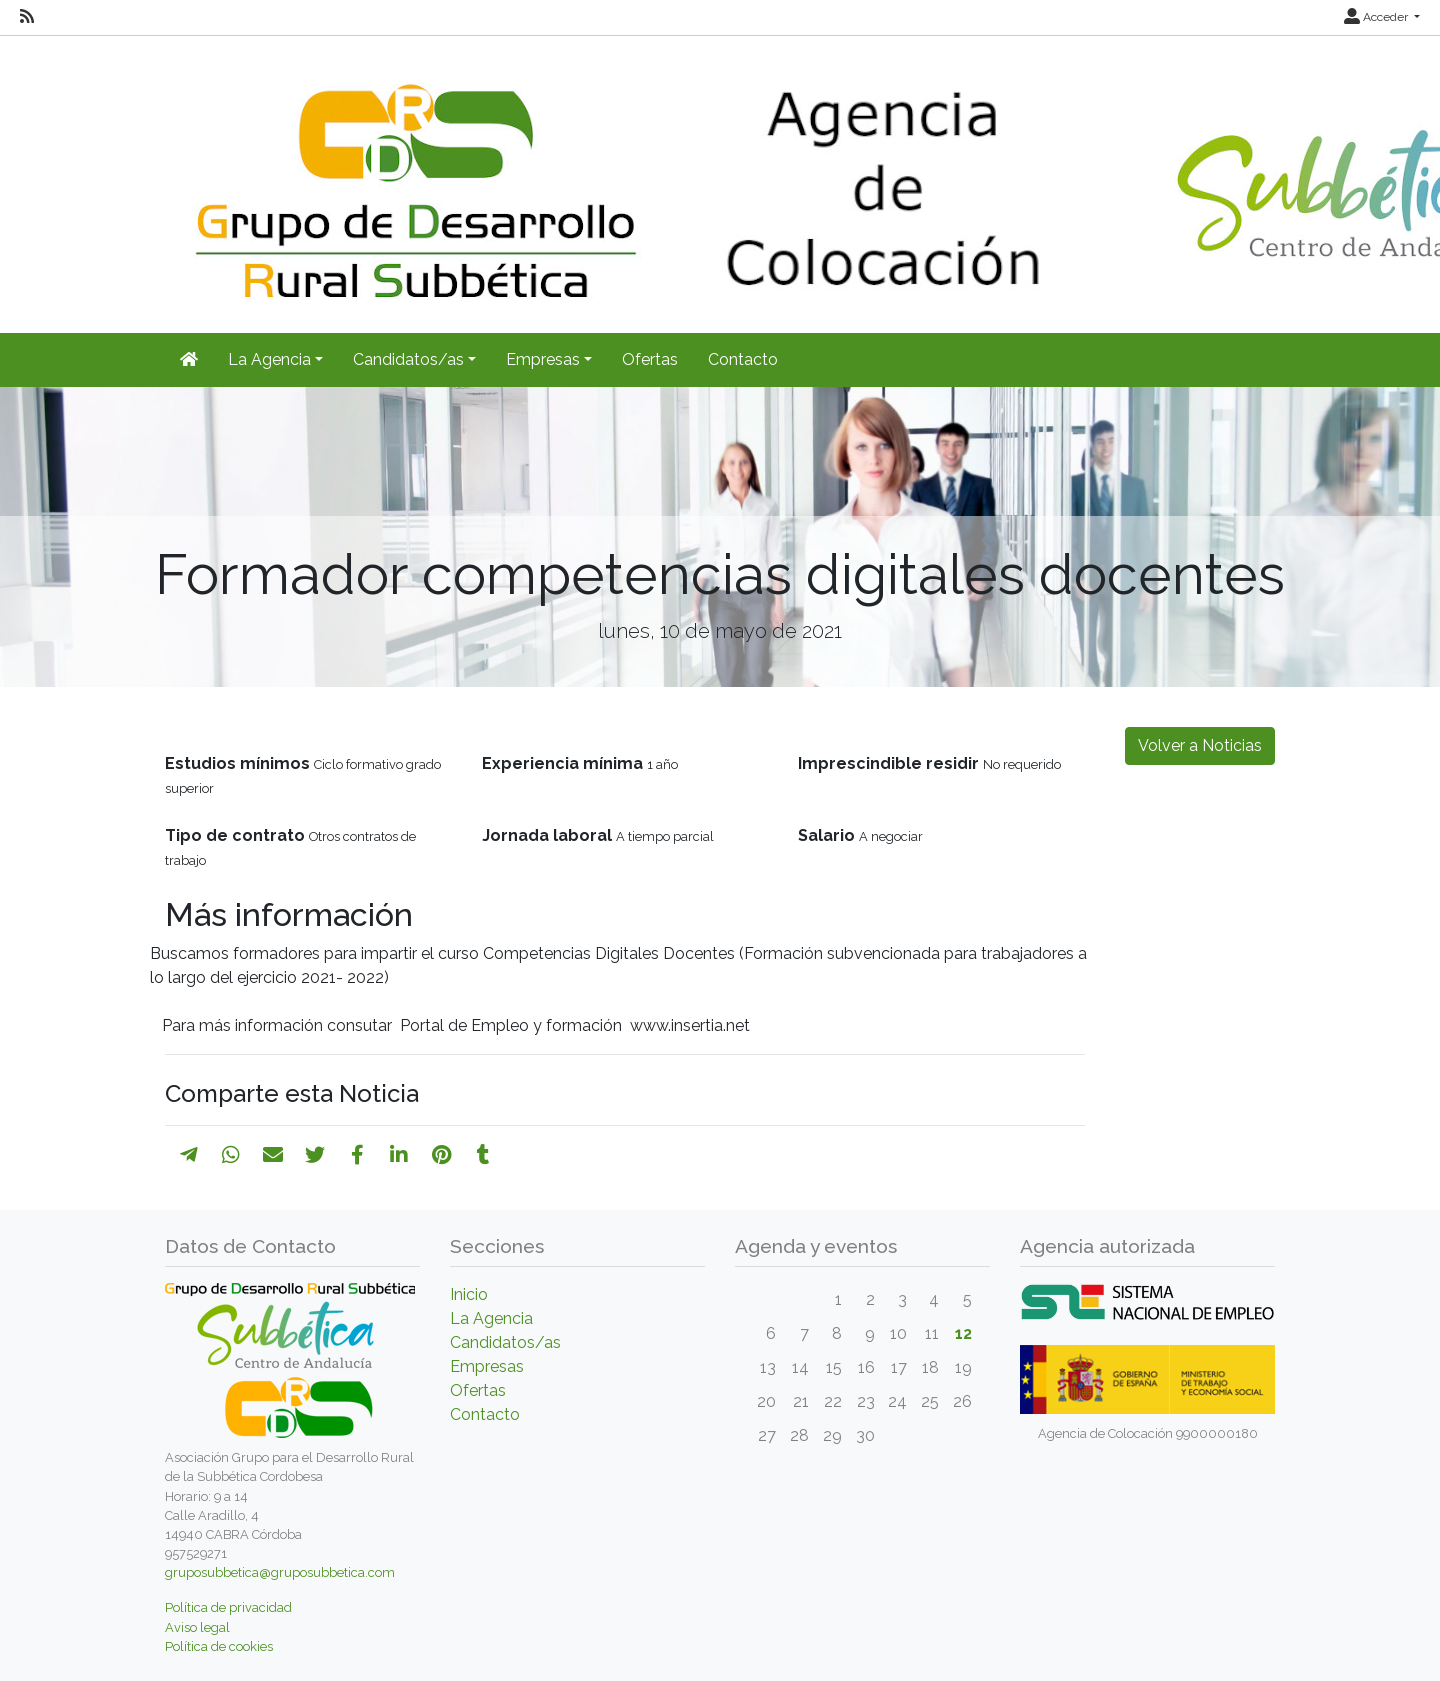 Image resolution: width=1440 pixels, height=1681 pixels. What do you see at coordinates (408, 359) in the screenshot?
I see `Candidatos/as [button]` at bounding box center [408, 359].